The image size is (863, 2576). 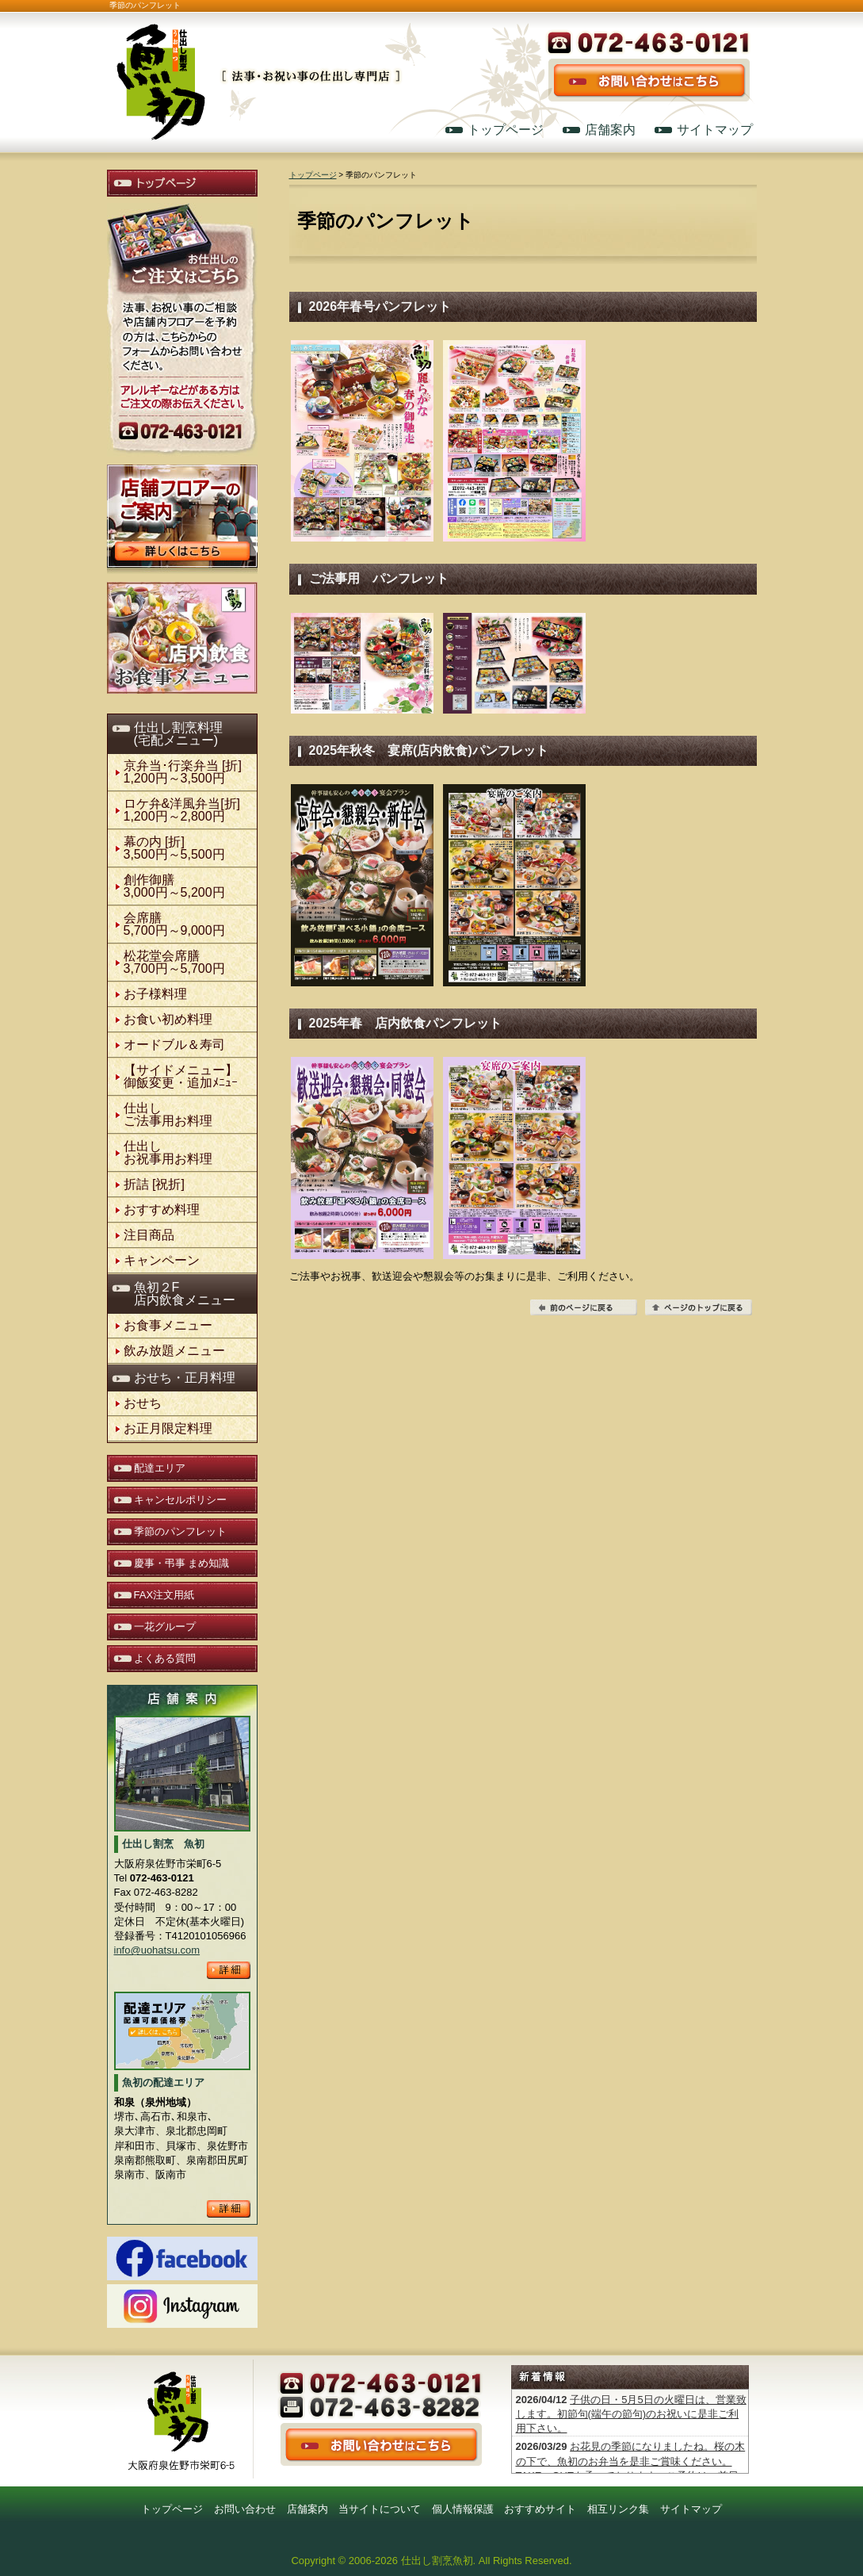 I want to click on 【サイドメニュー】御飯変更・追加ﾒﾆｭｰ, so click(x=181, y=1076).